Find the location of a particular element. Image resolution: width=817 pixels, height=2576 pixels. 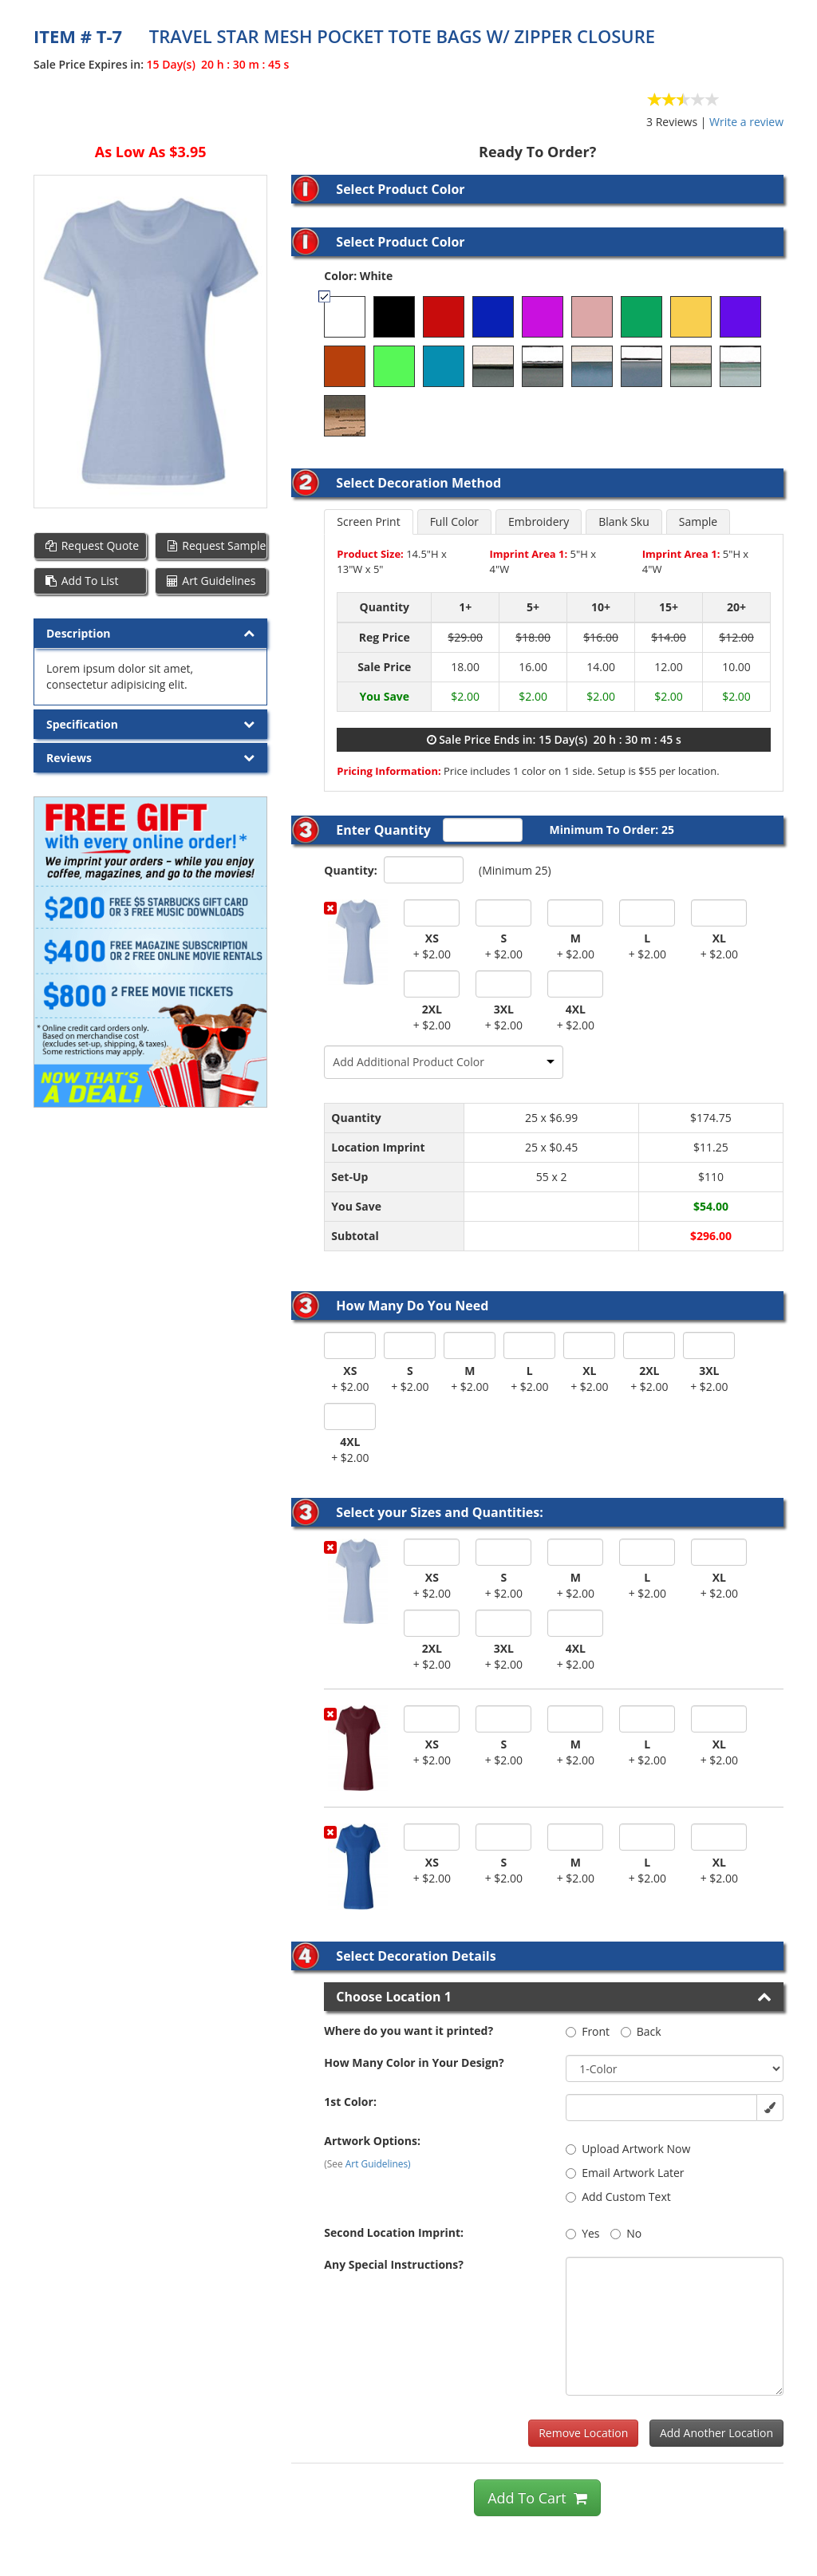

Yes is located at coordinates (582, 2233).